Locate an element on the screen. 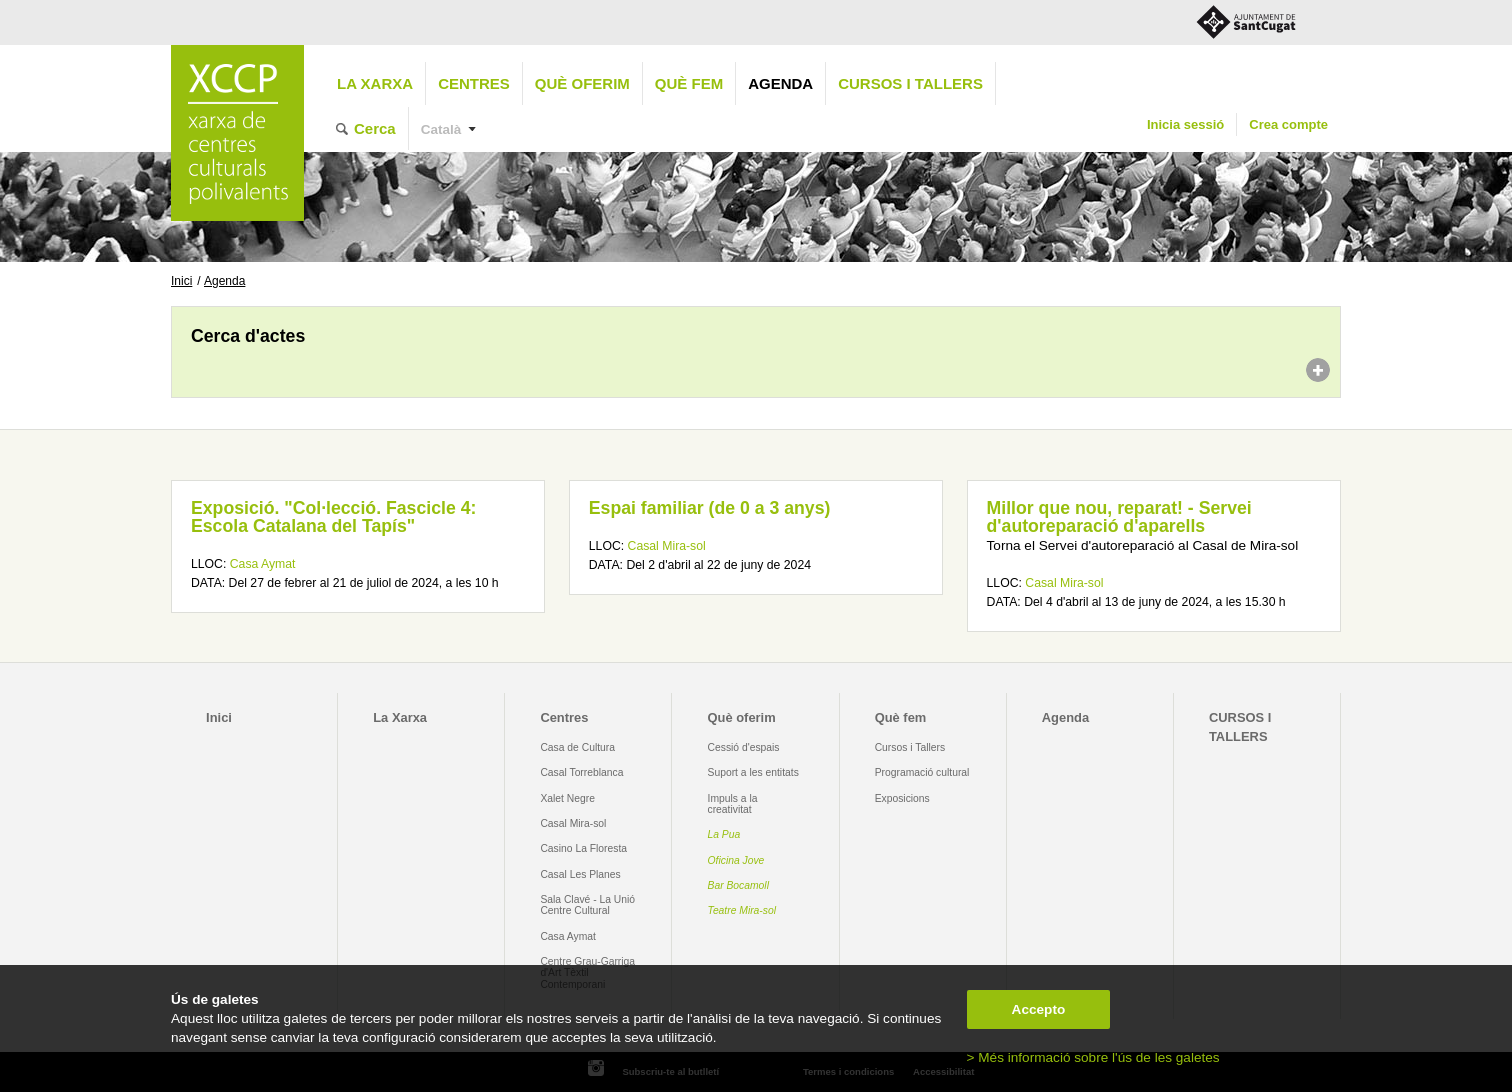  Suport a les entitats is located at coordinates (753, 772).